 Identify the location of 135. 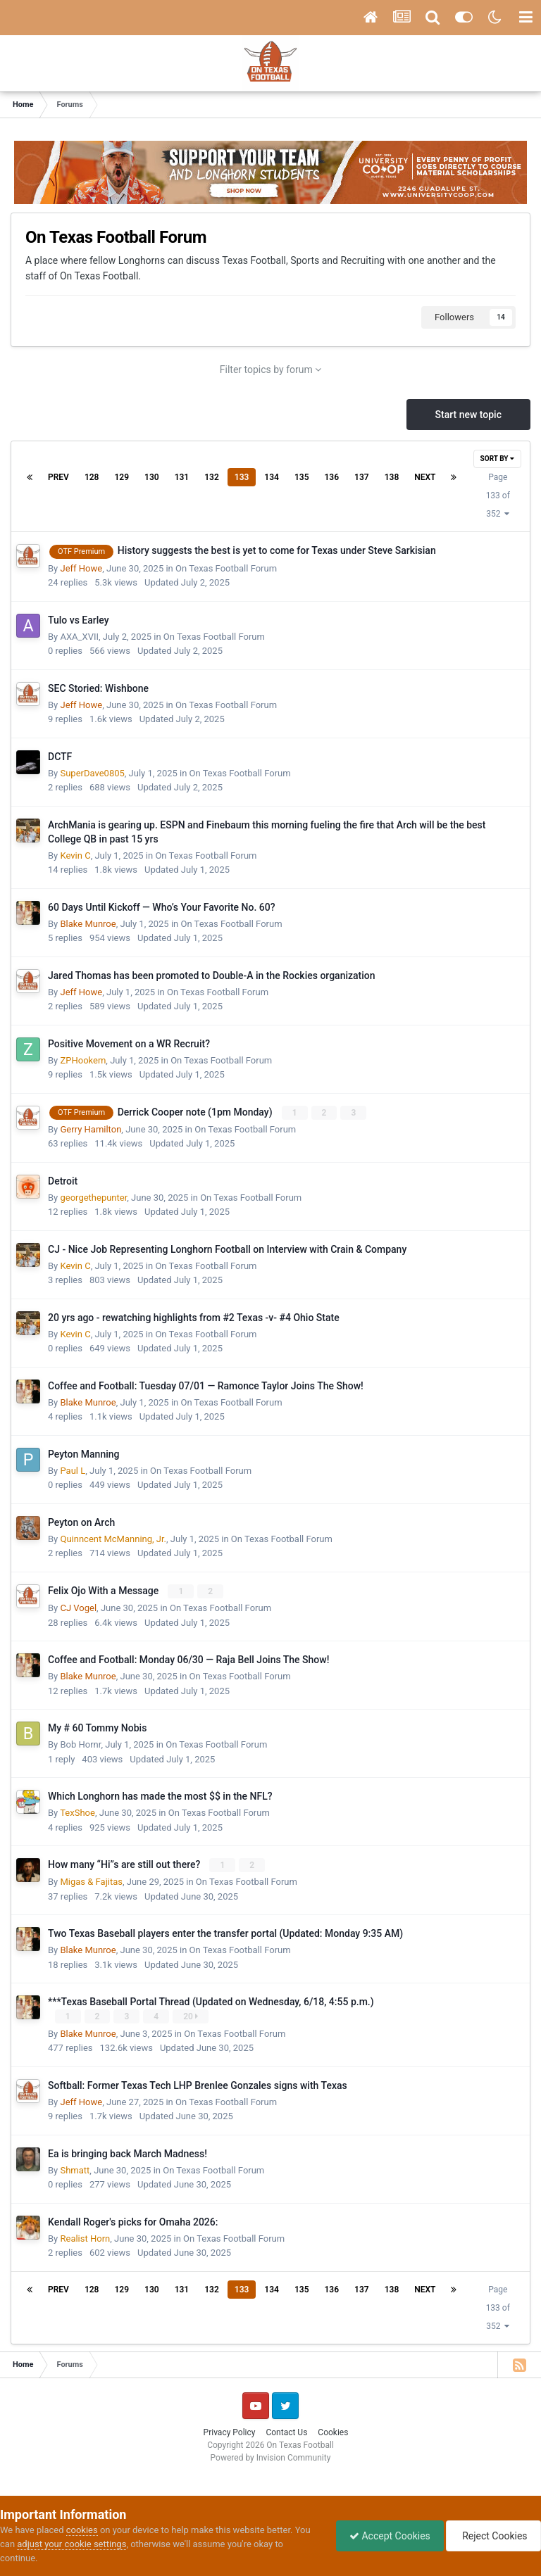
(301, 477).